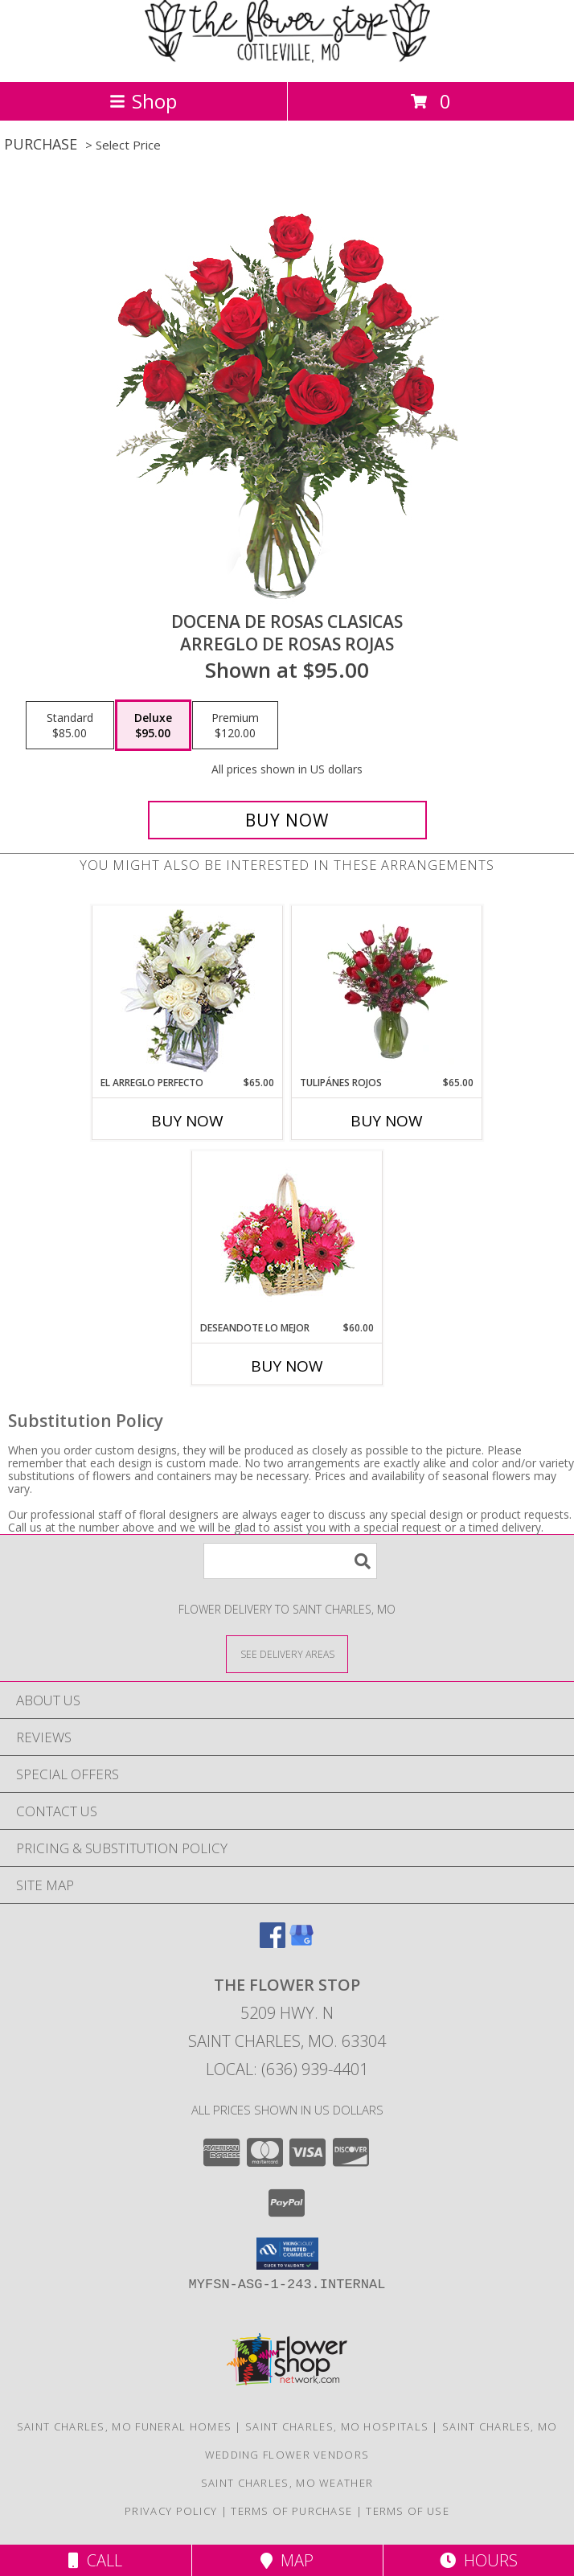  What do you see at coordinates (143, 101) in the screenshot?
I see `Shop` at bounding box center [143, 101].